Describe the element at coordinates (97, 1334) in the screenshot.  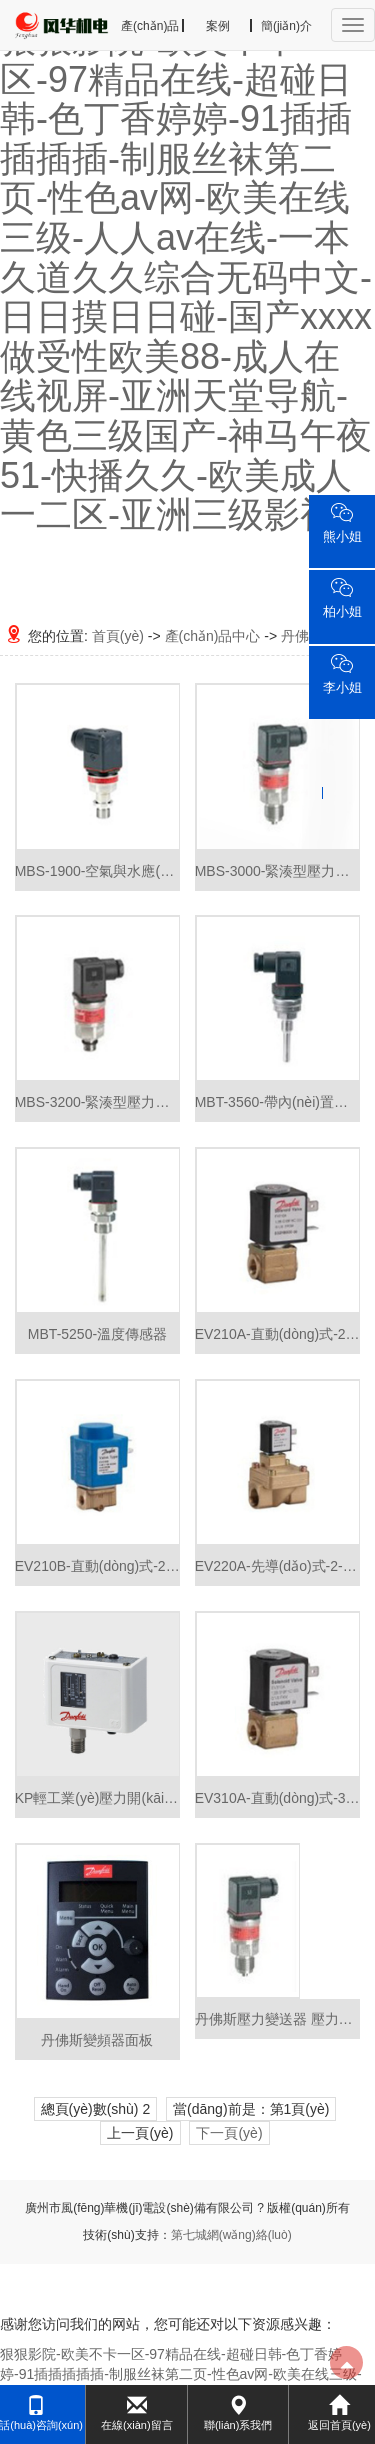
I see `MBT-5250-溫度傳感器` at that location.